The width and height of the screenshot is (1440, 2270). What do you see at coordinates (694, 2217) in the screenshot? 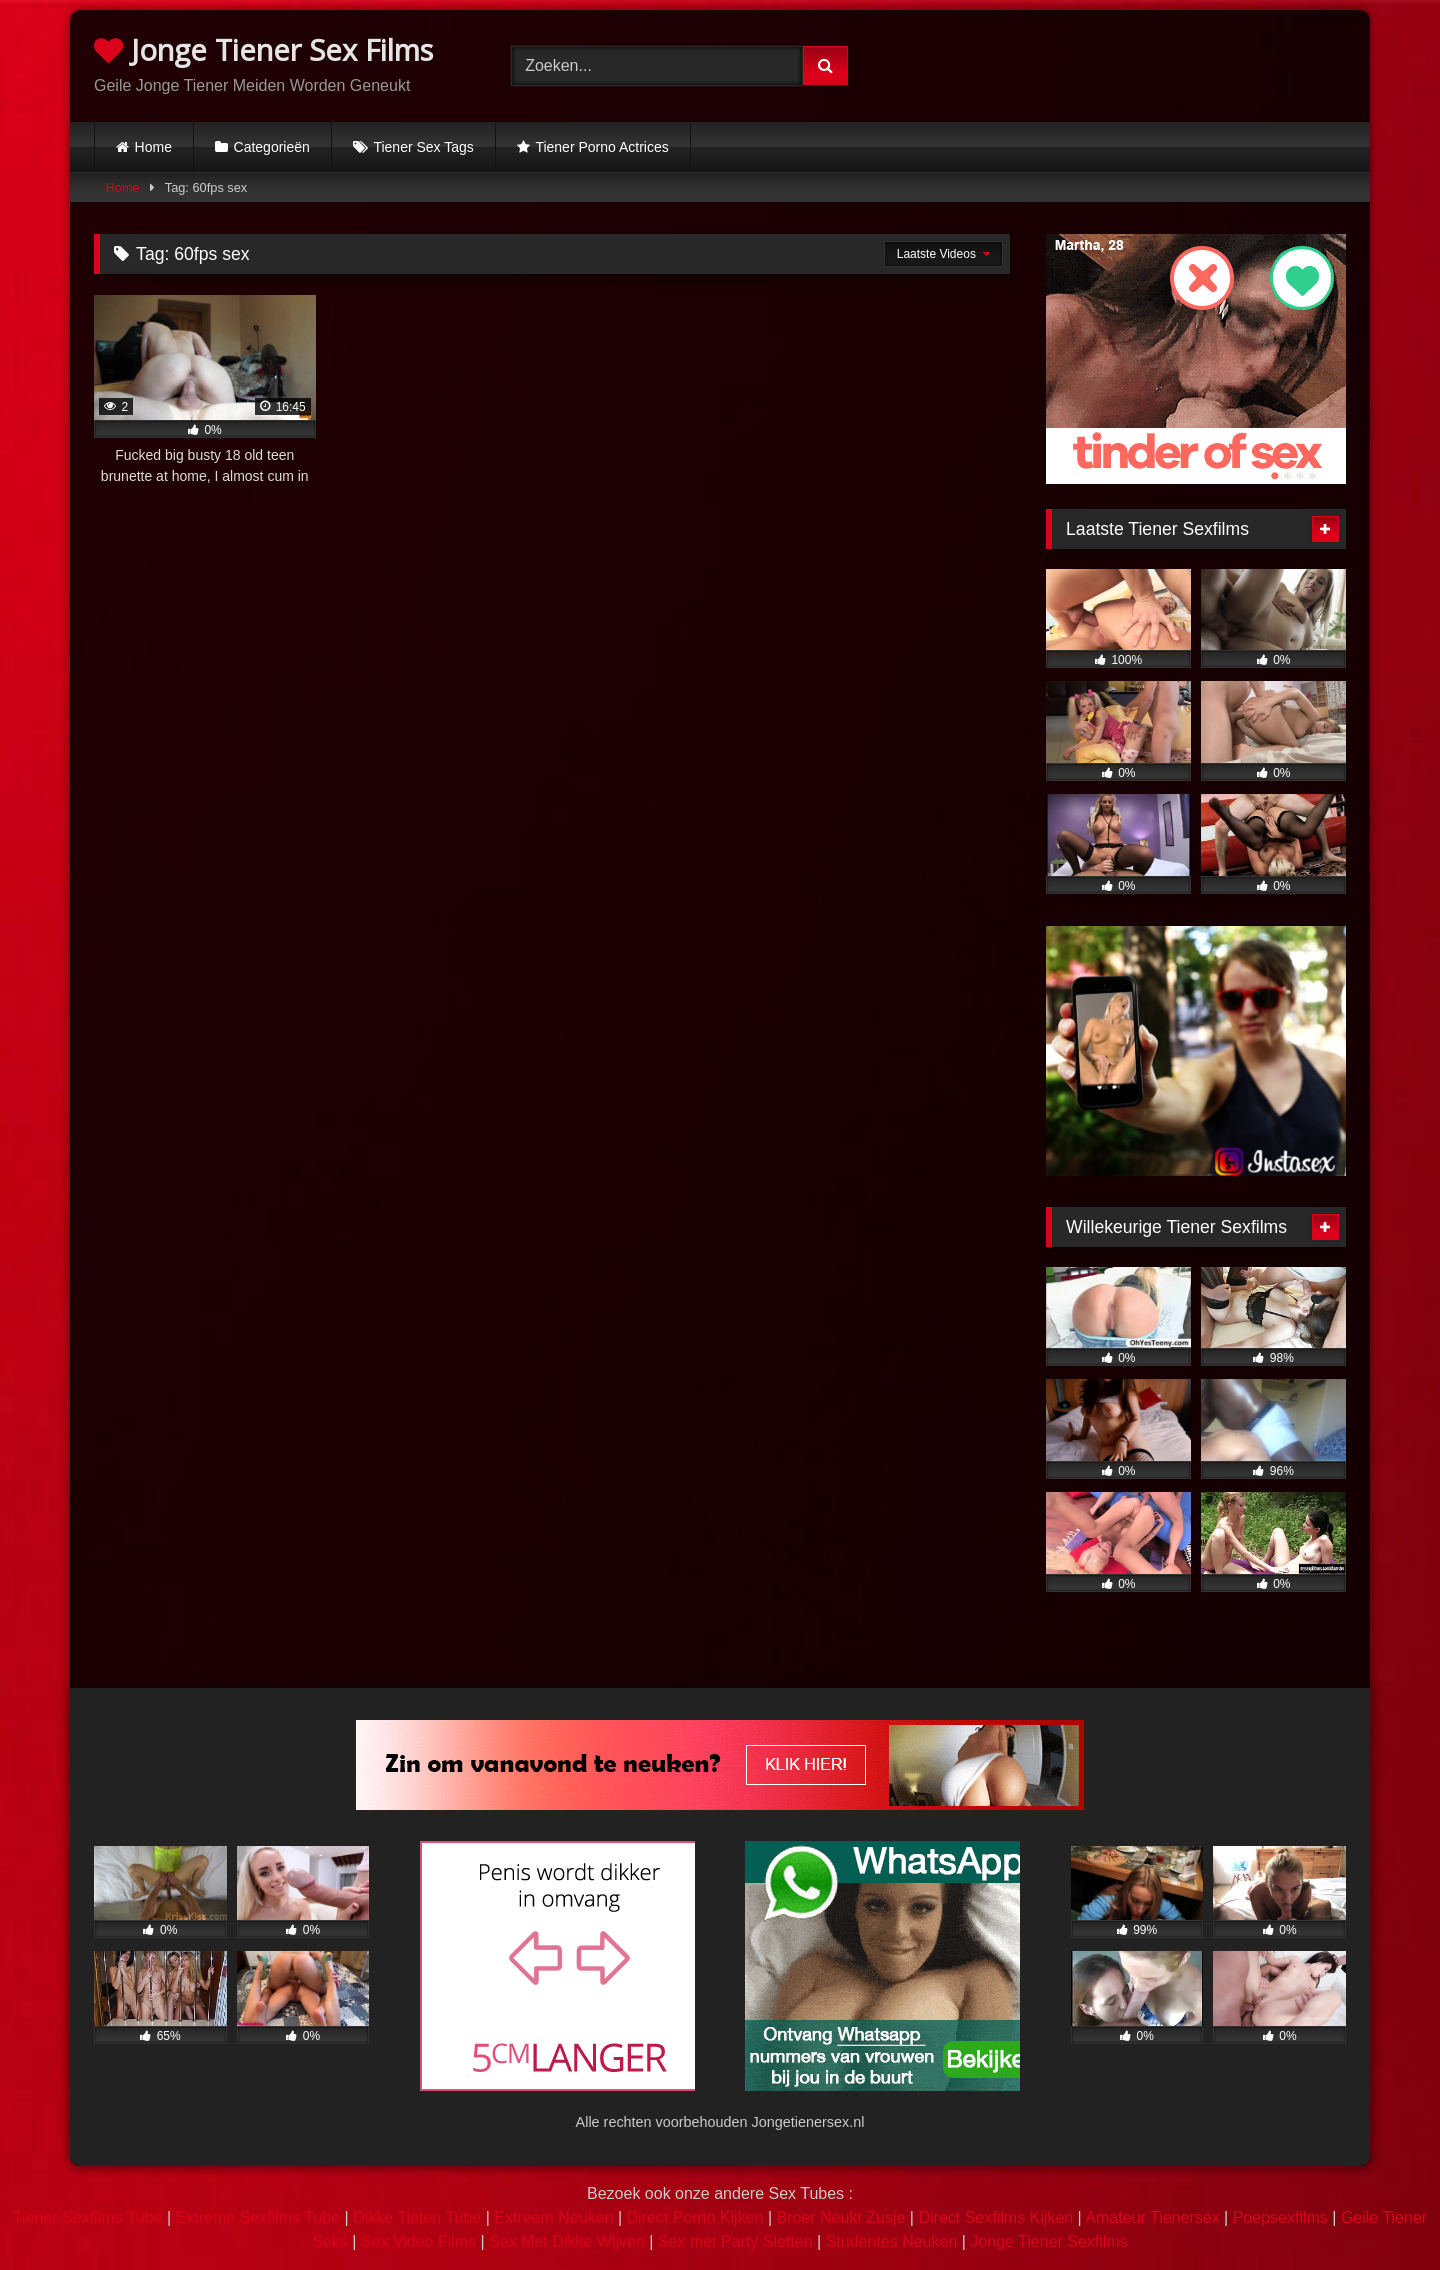
I see `Direct Porno Kijken` at bounding box center [694, 2217].